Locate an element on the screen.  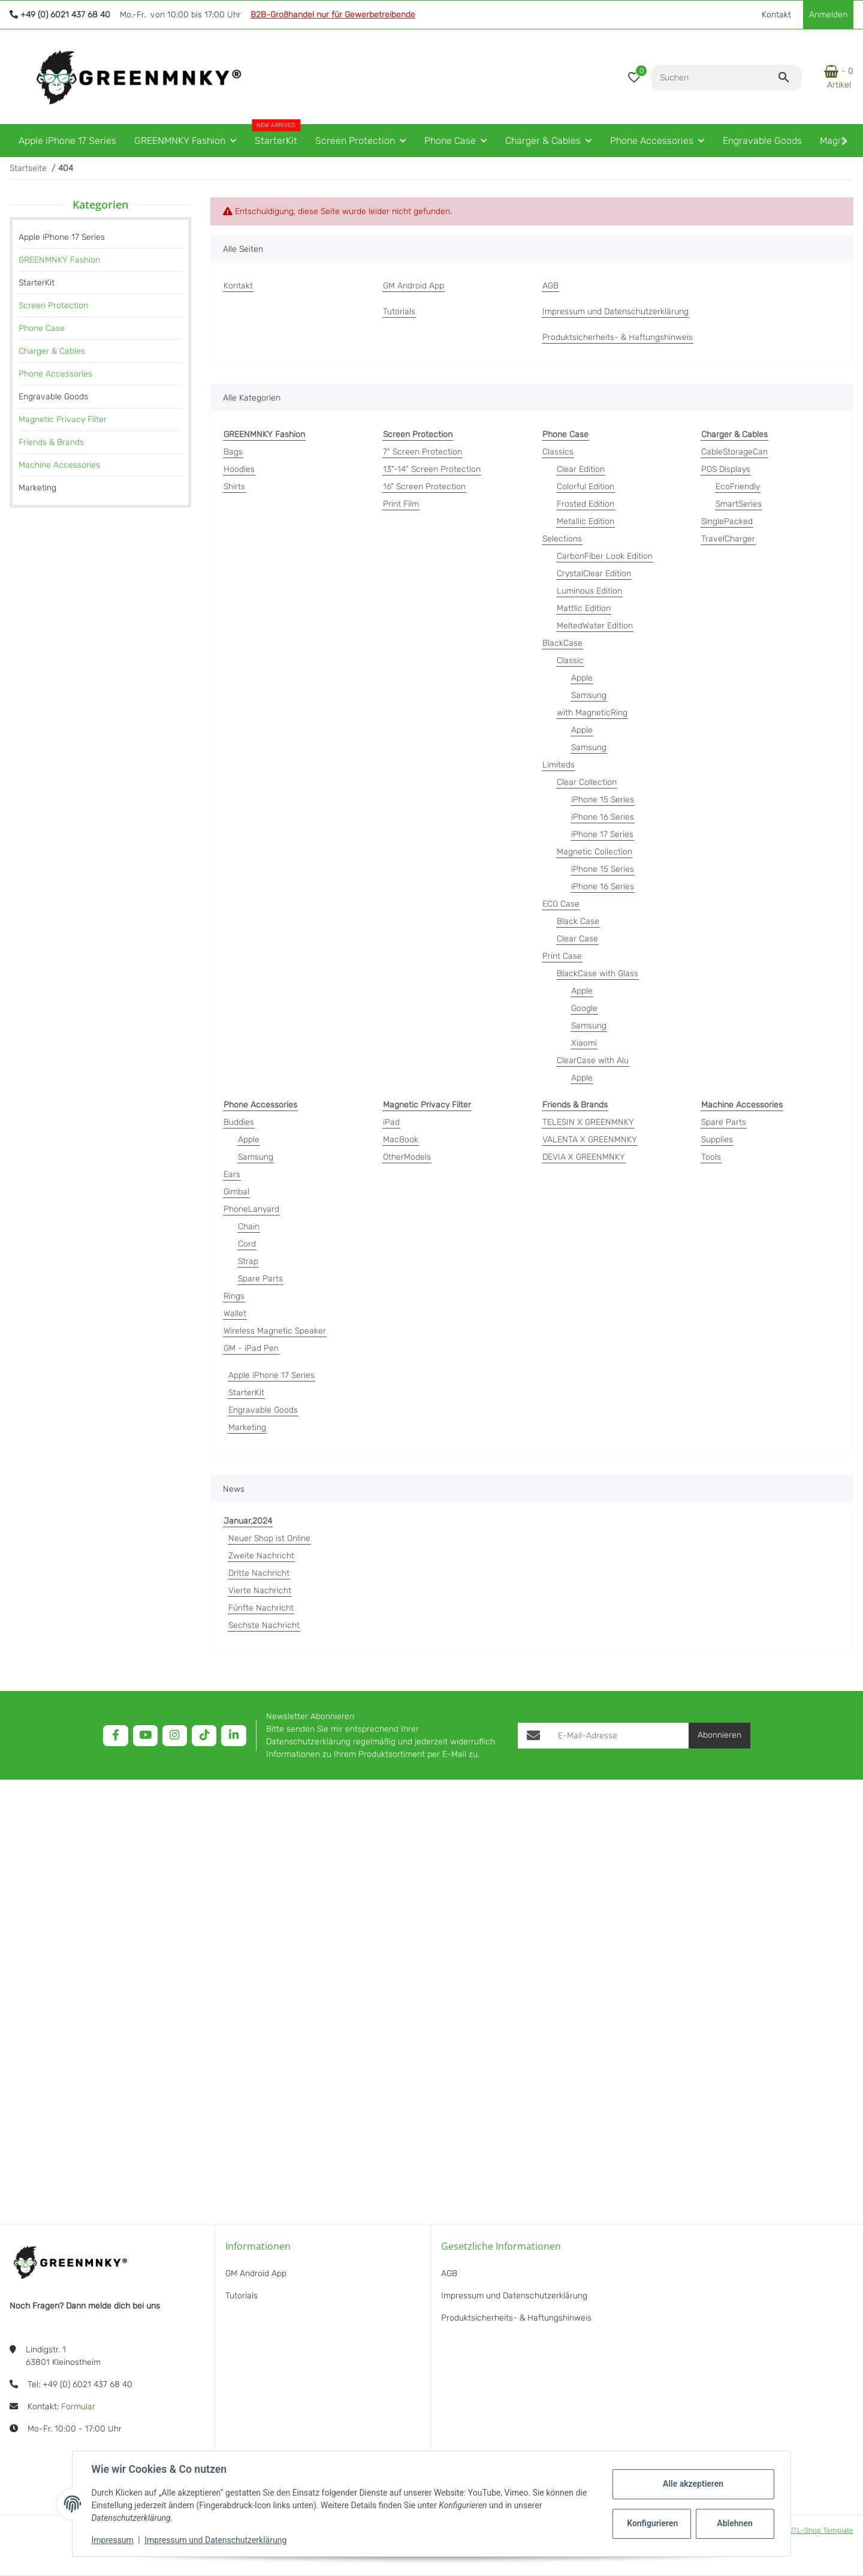
SmartSeries is located at coordinates (739, 504).